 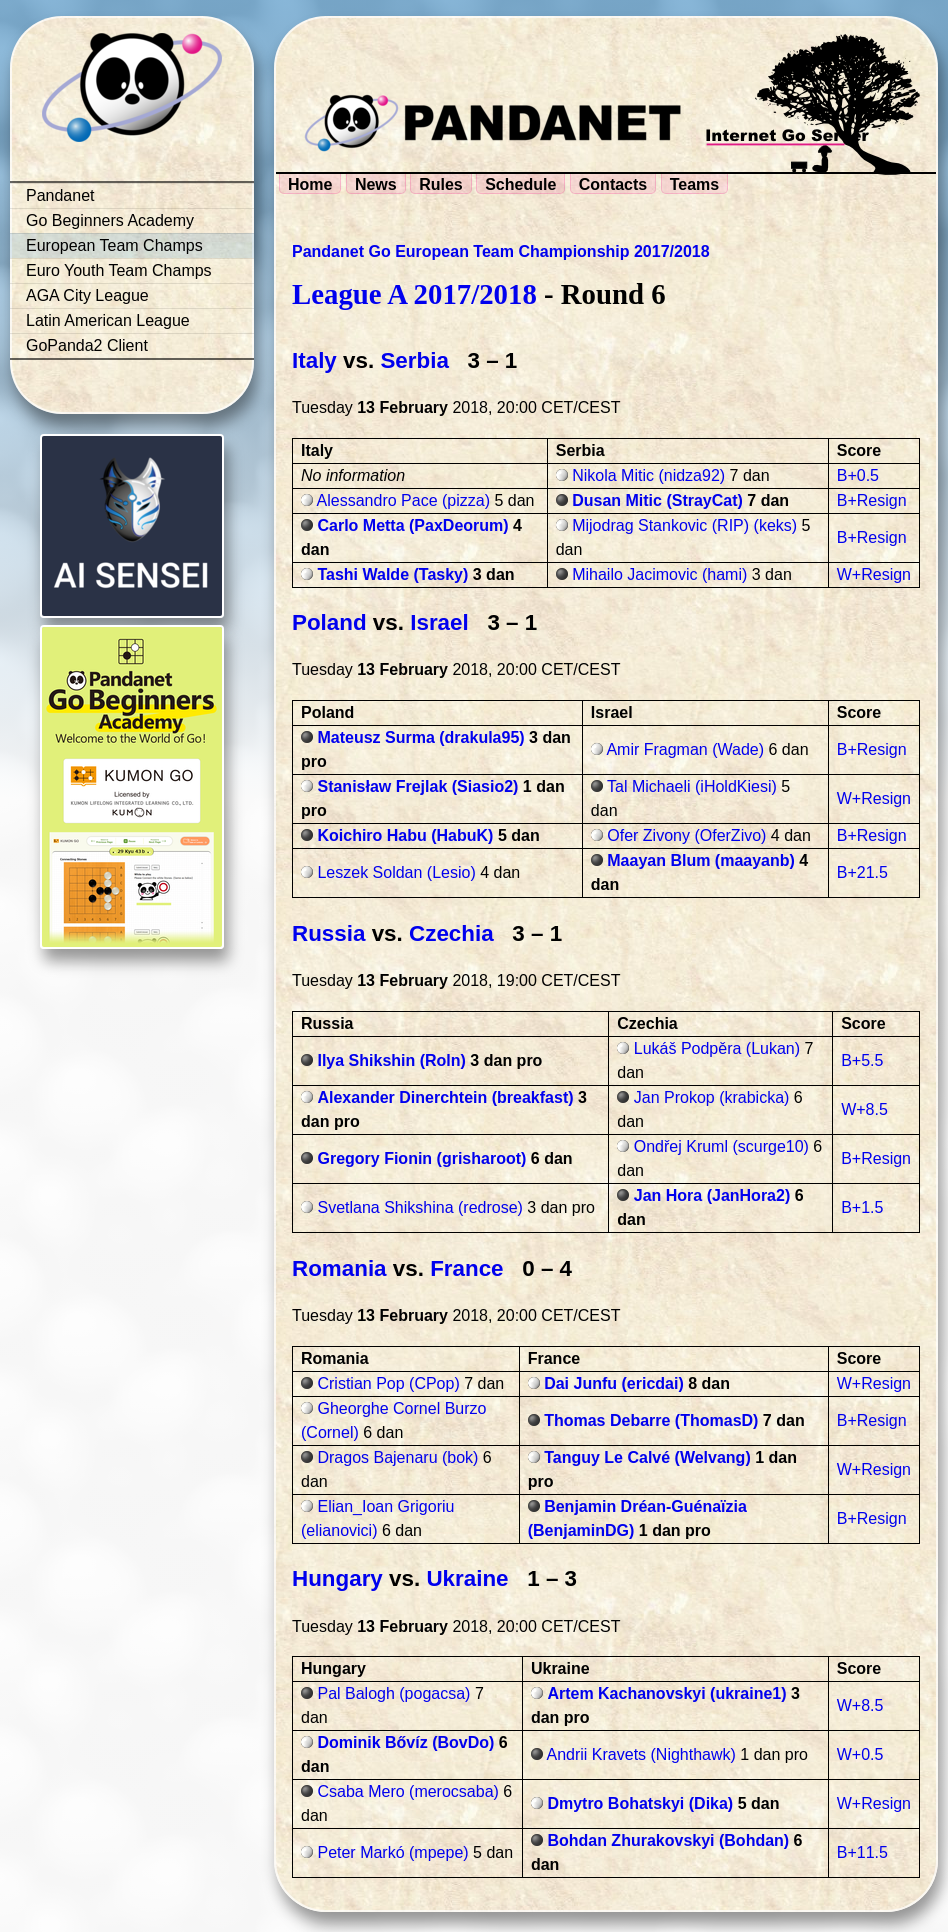 I want to click on Romania, so click(x=339, y=1268).